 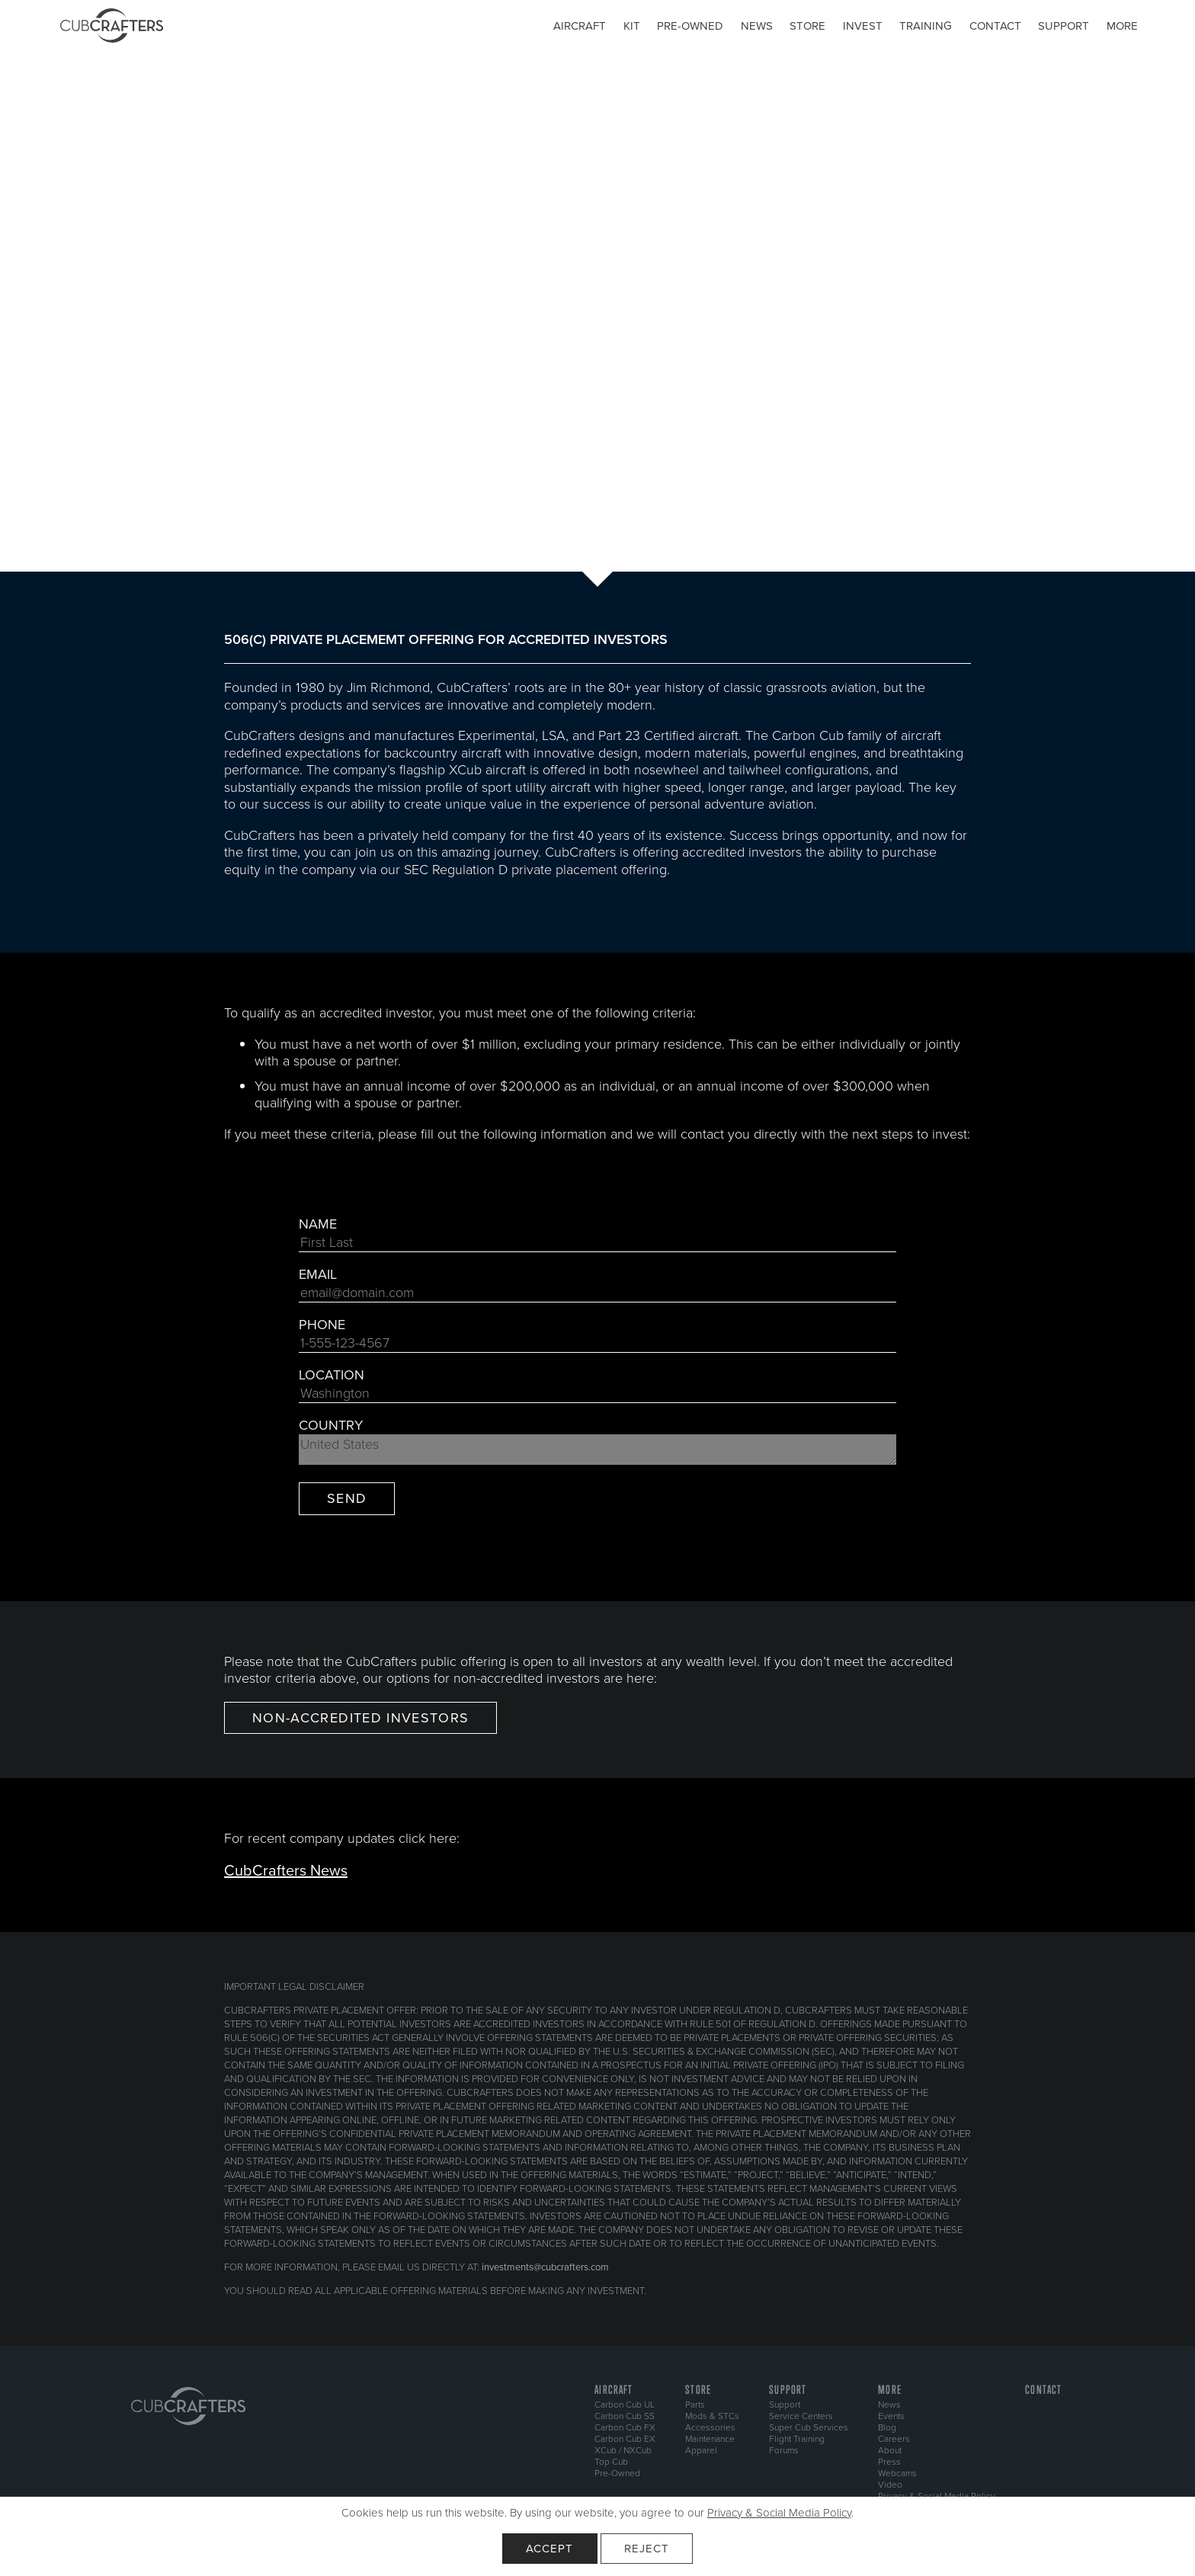 What do you see at coordinates (1063, 26) in the screenshot?
I see `Support` at bounding box center [1063, 26].